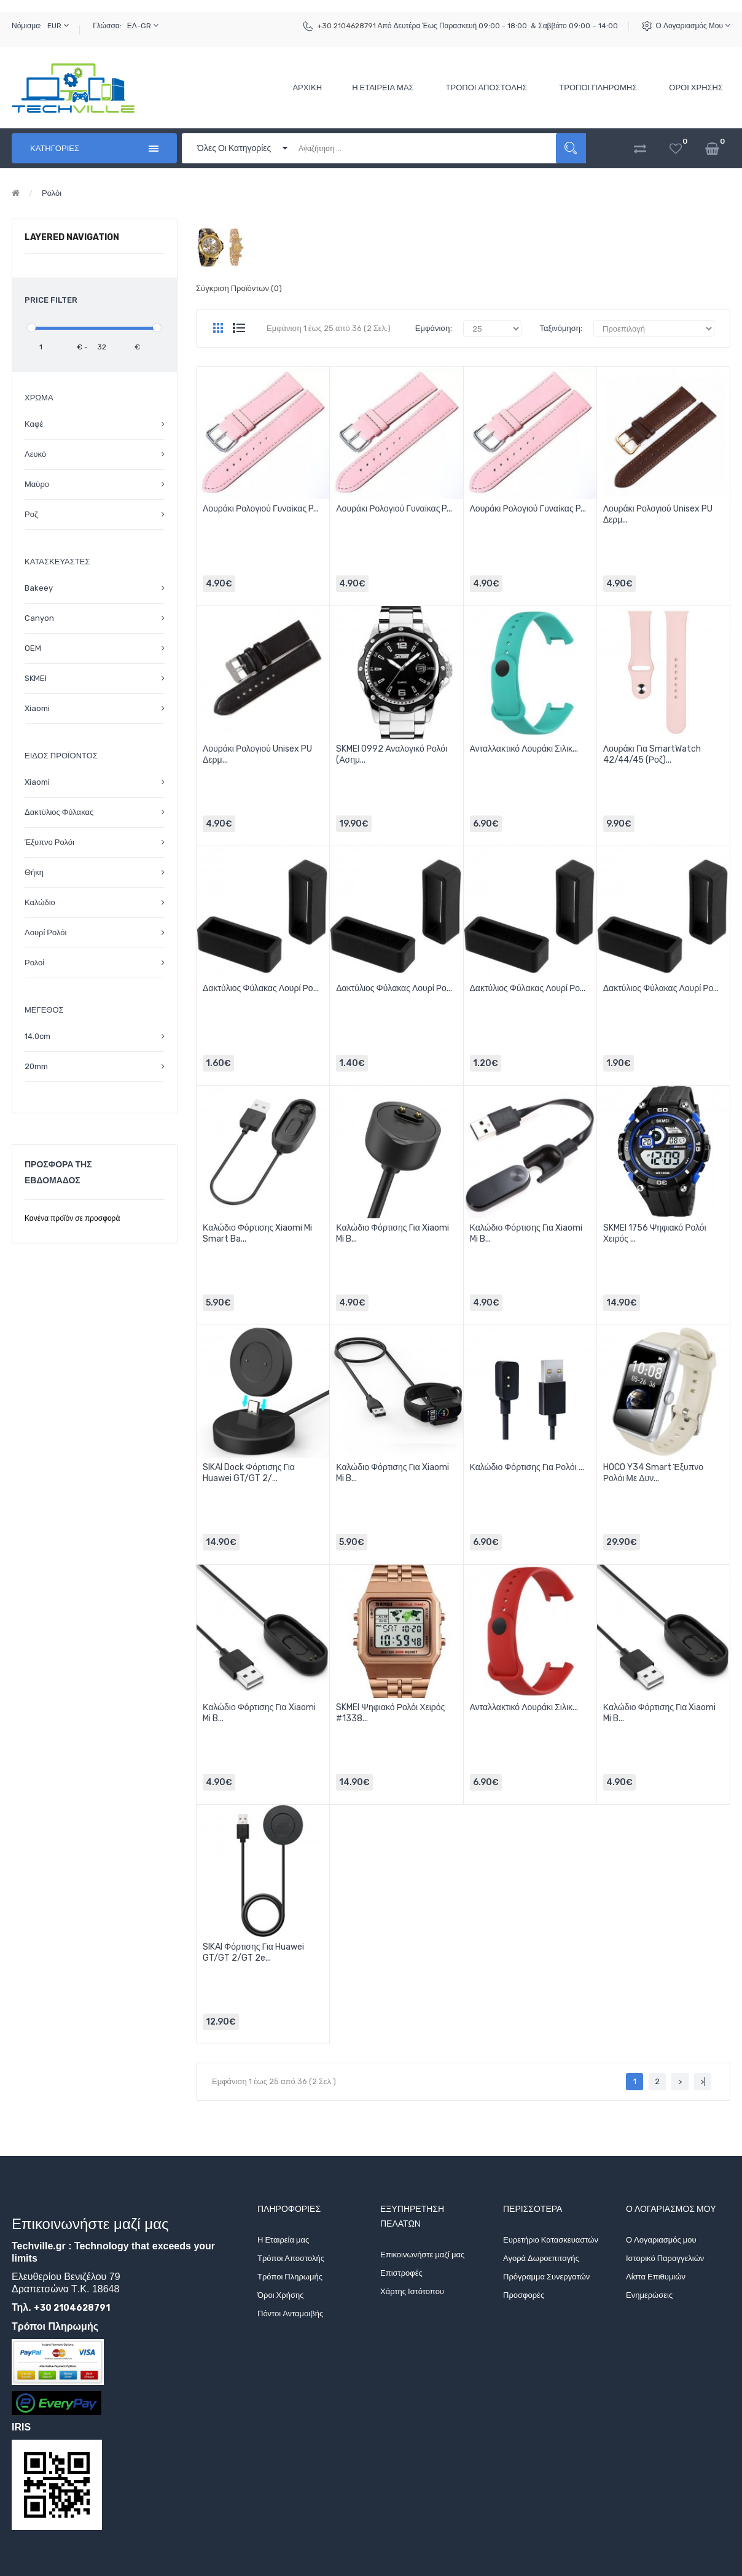 The height and width of the screenshot is (2576, 742). What do you see at coordinates (37, 484) in the screenshot?
I see `Μαύρο` at bounding box center [37, 484].